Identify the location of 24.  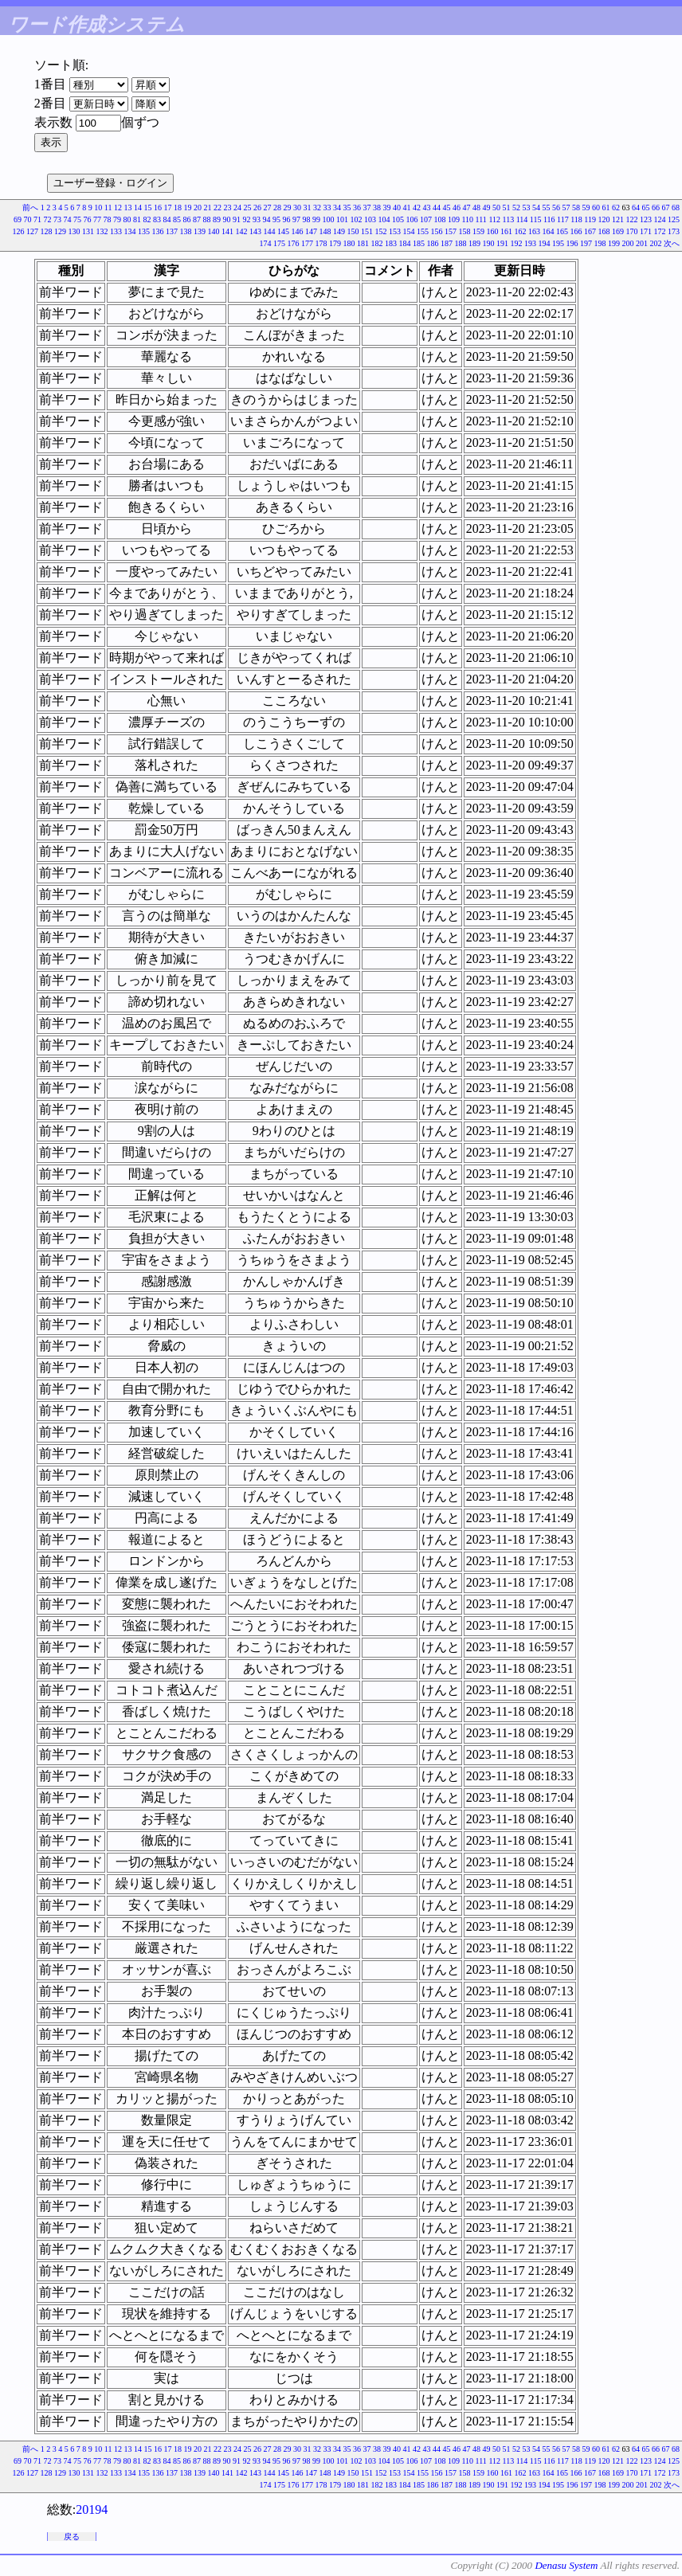
(237, 207).